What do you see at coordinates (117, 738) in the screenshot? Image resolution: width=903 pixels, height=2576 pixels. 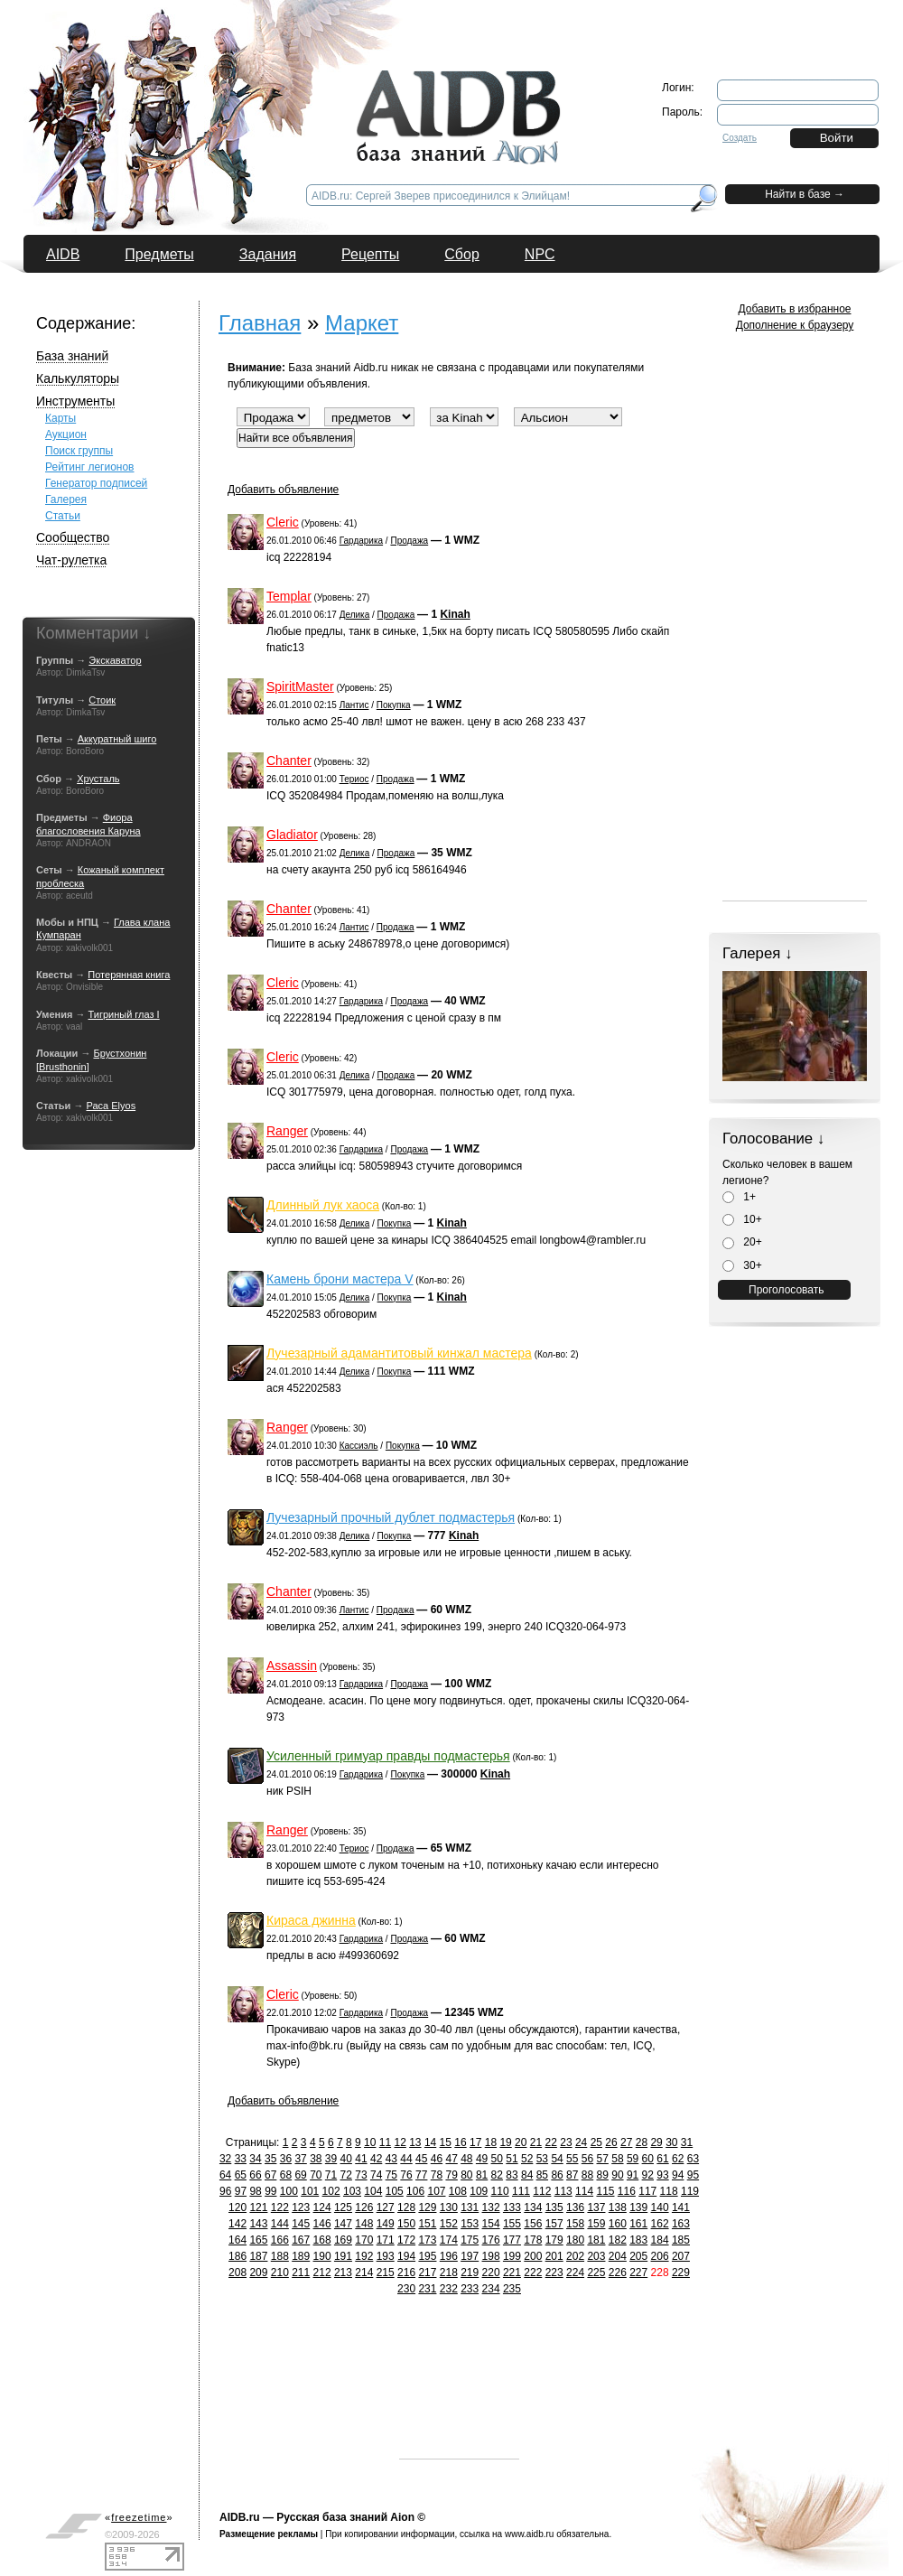 I see `Аккуратный шиго` at bounding box center [117, 738].